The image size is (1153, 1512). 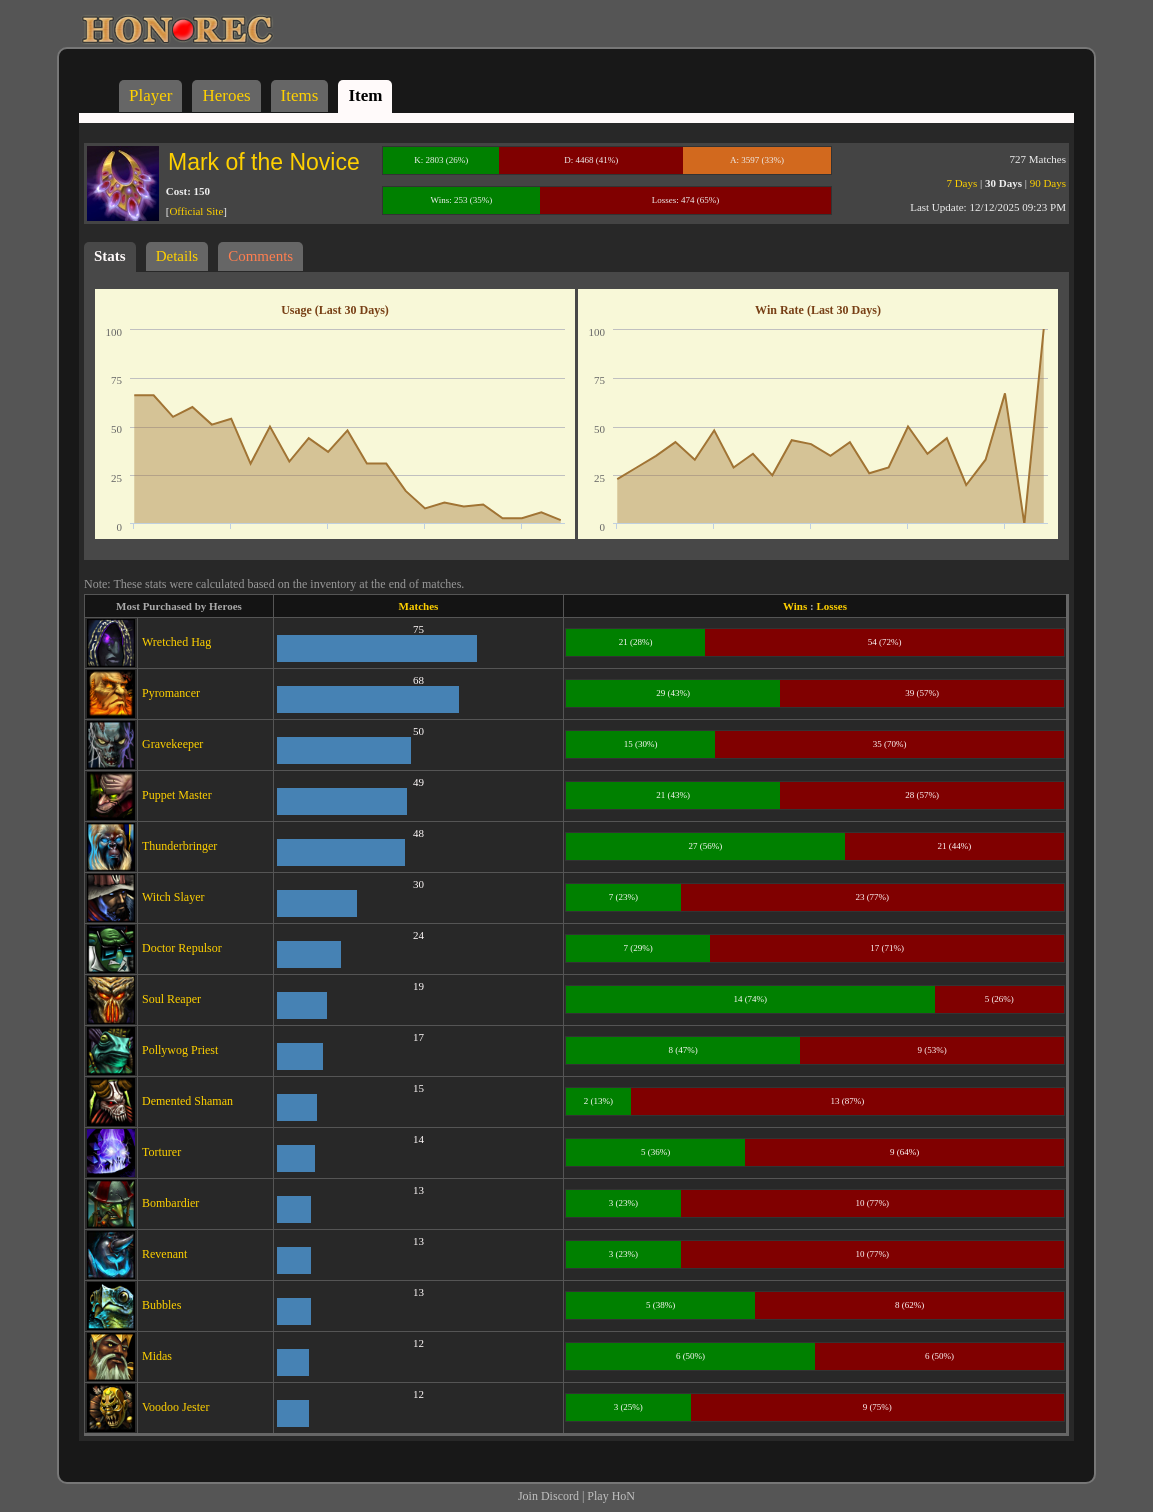 What do you see at coordinates (226, 95) in the screenshot?
I see `Heroes` at bounding box center [226, 95].